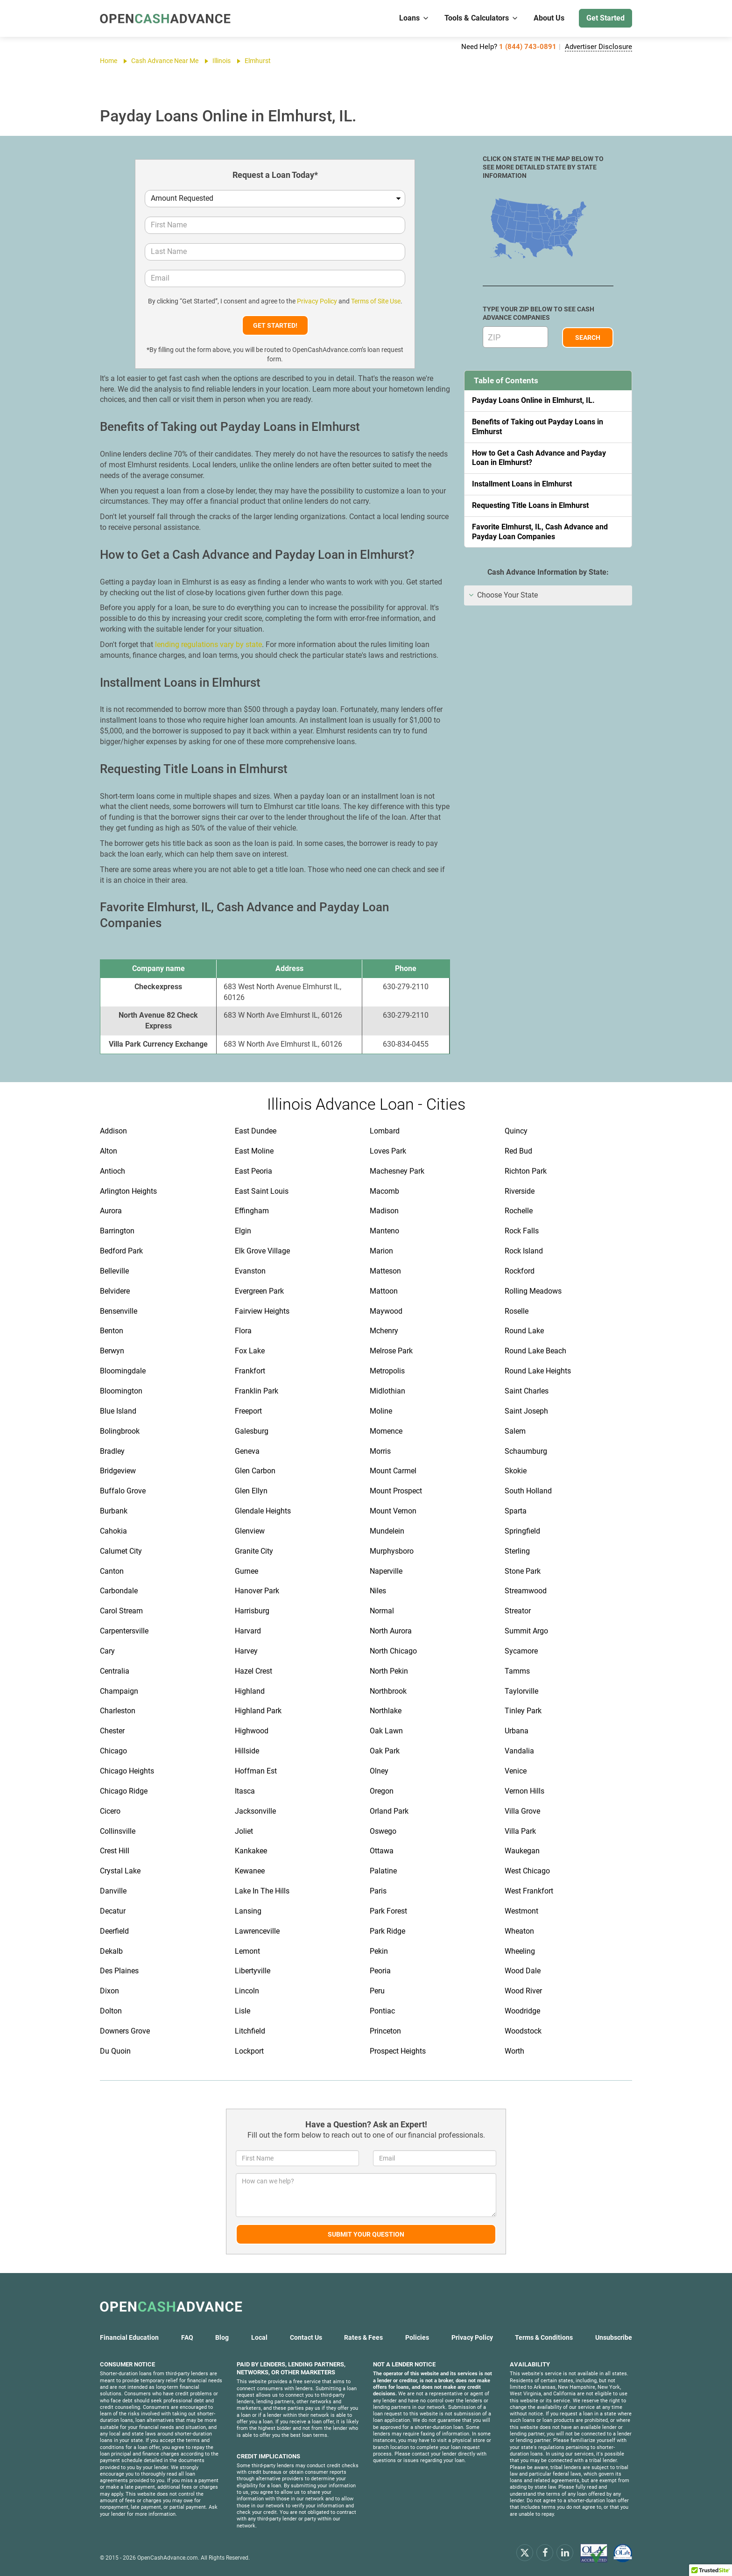 This screenshot has height=2576, width=732. I want to click on Lombard, so click(385, 1130).